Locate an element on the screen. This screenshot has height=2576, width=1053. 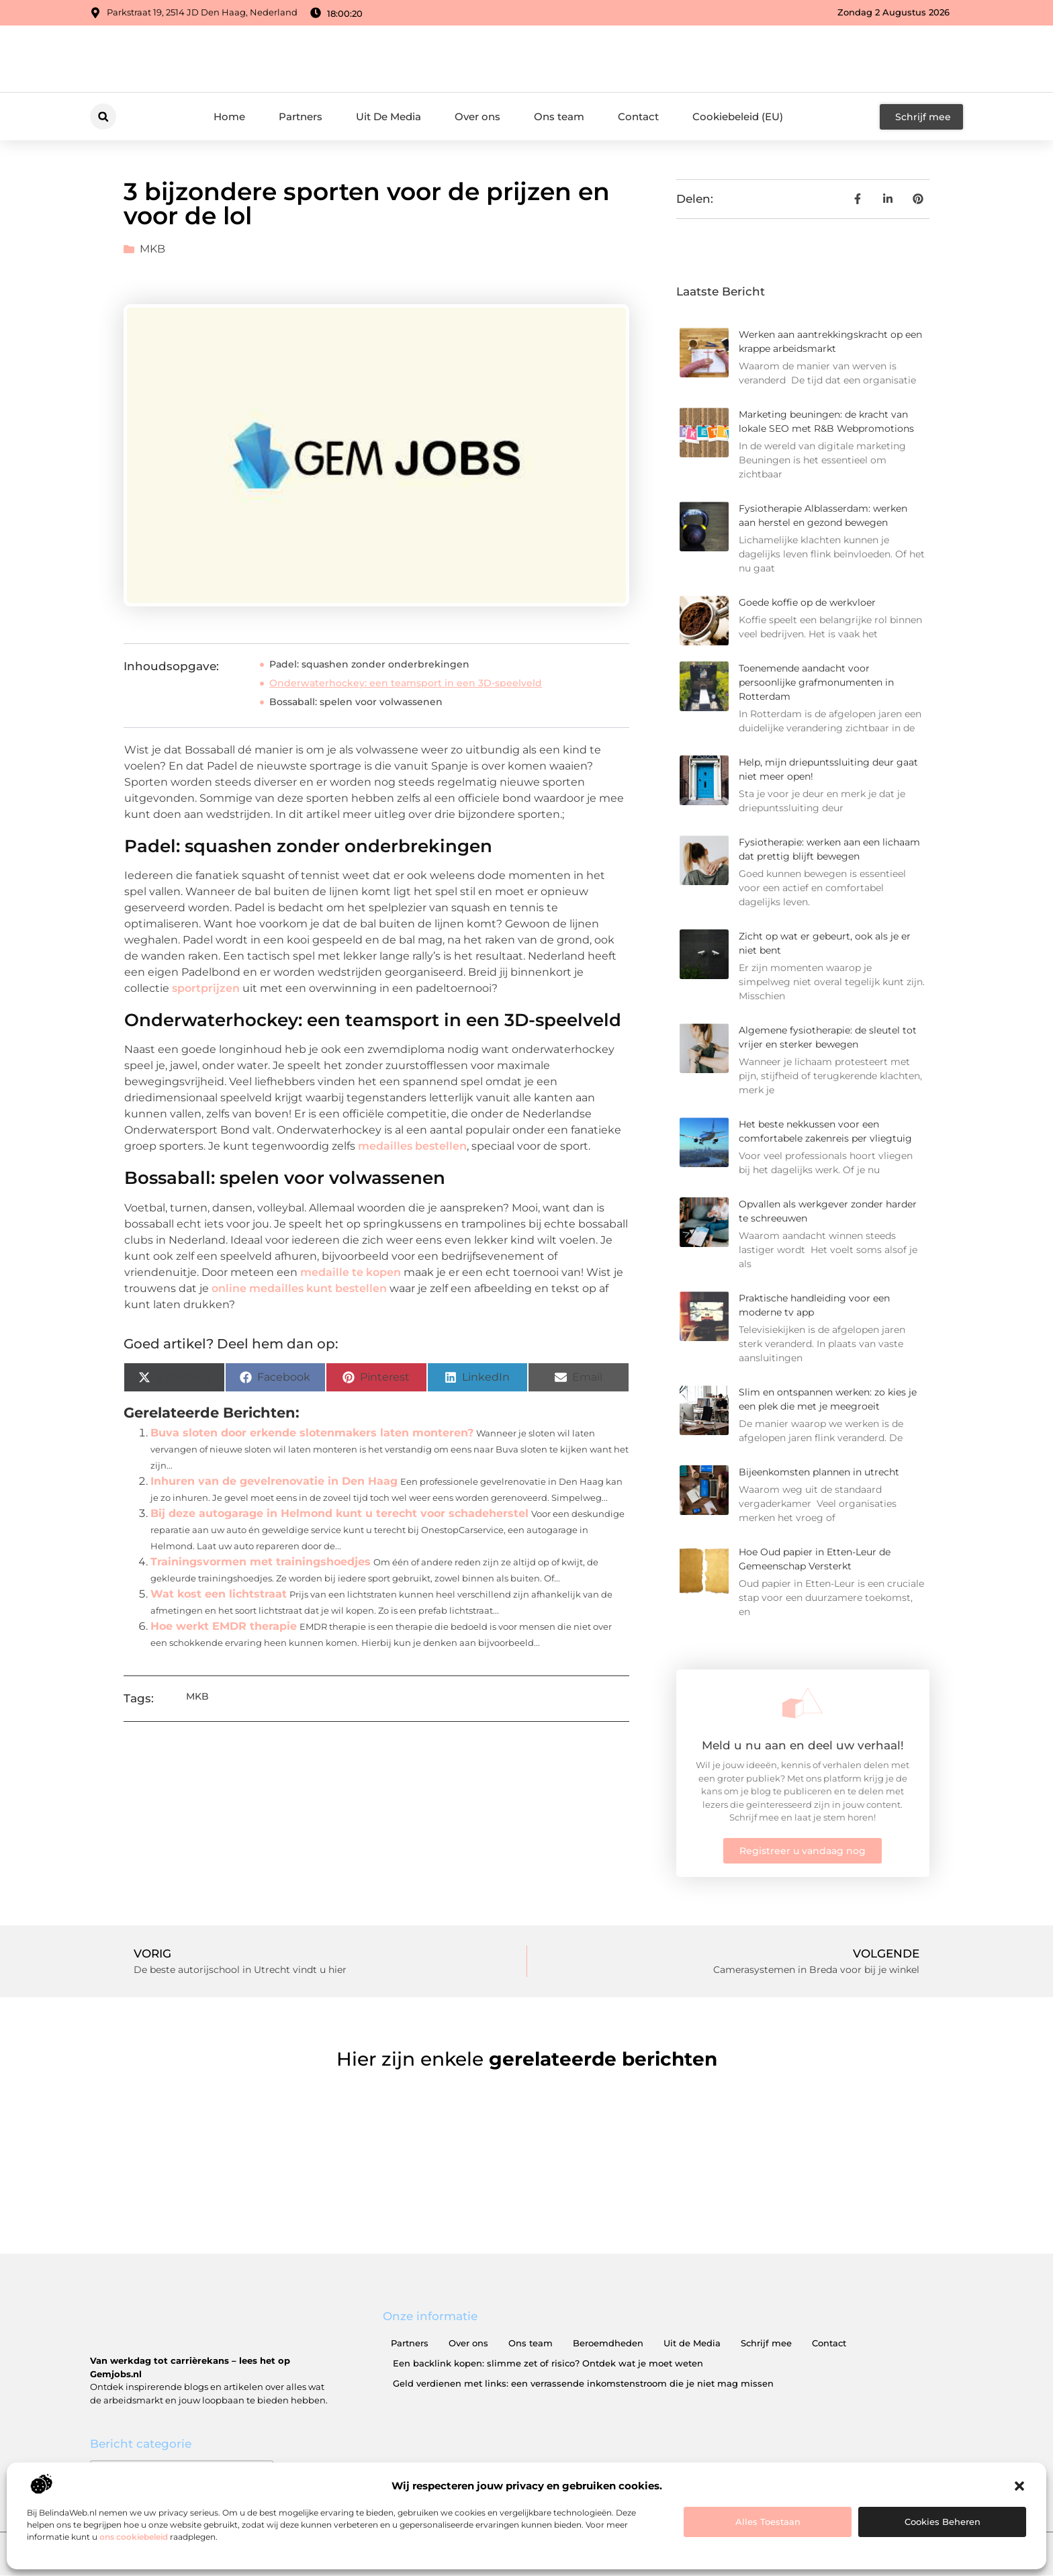
medailles bestellen is located at coordinates (412, 1146).